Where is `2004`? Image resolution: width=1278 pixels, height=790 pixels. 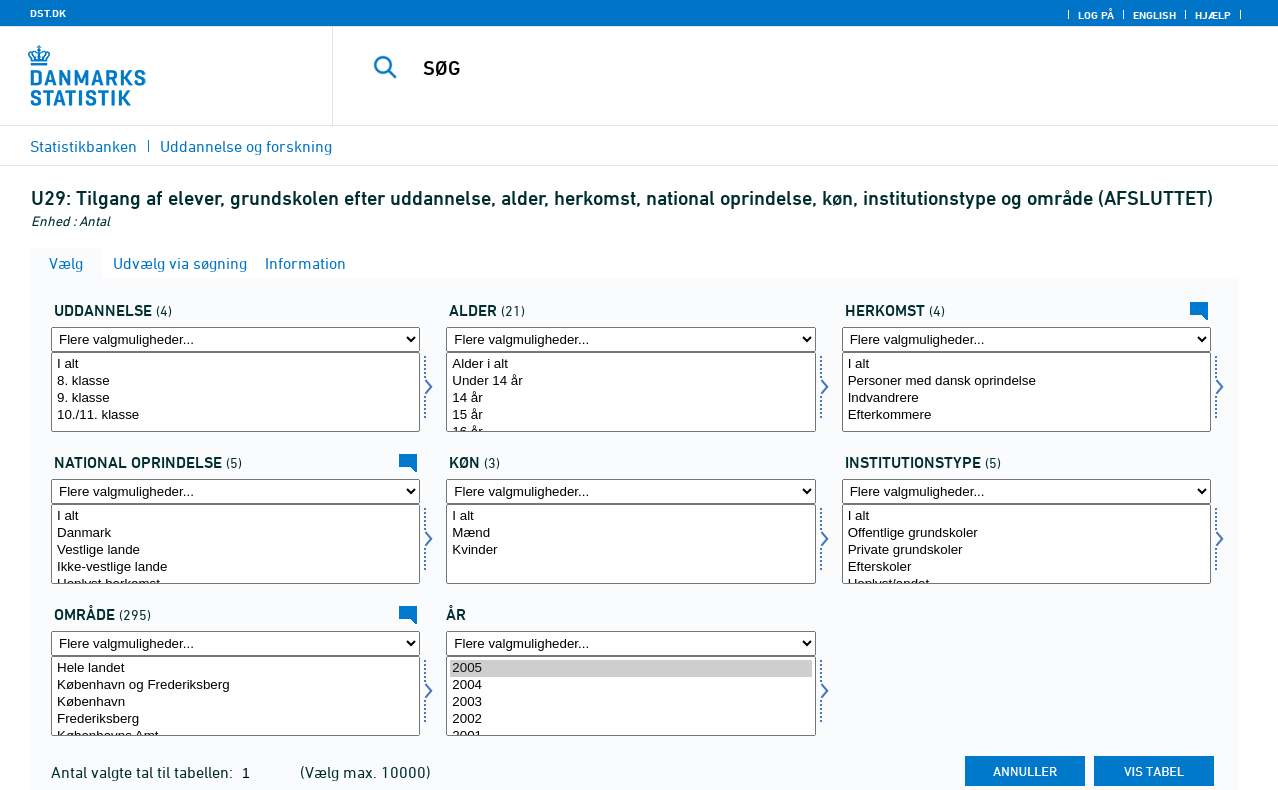 2004 is located at coordinates (630, 685).